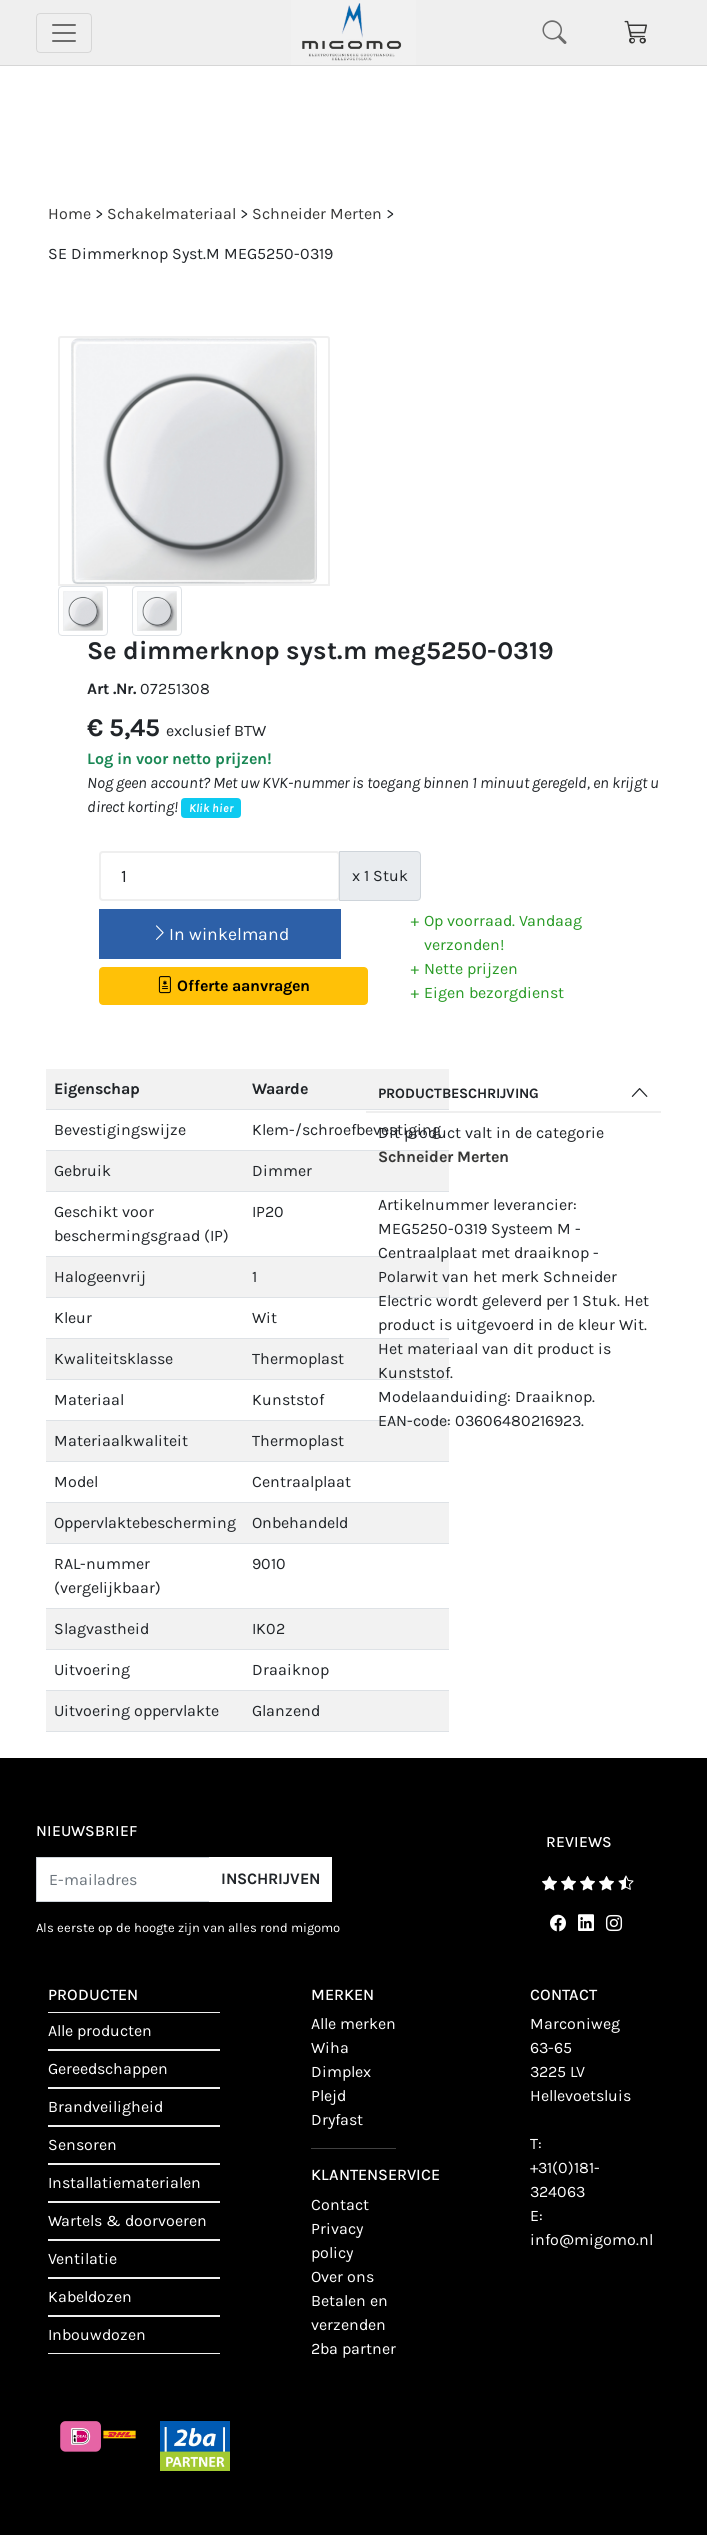 The image size is (707, 2535). I want to click on [E-mailadres], so click(123, 1879).